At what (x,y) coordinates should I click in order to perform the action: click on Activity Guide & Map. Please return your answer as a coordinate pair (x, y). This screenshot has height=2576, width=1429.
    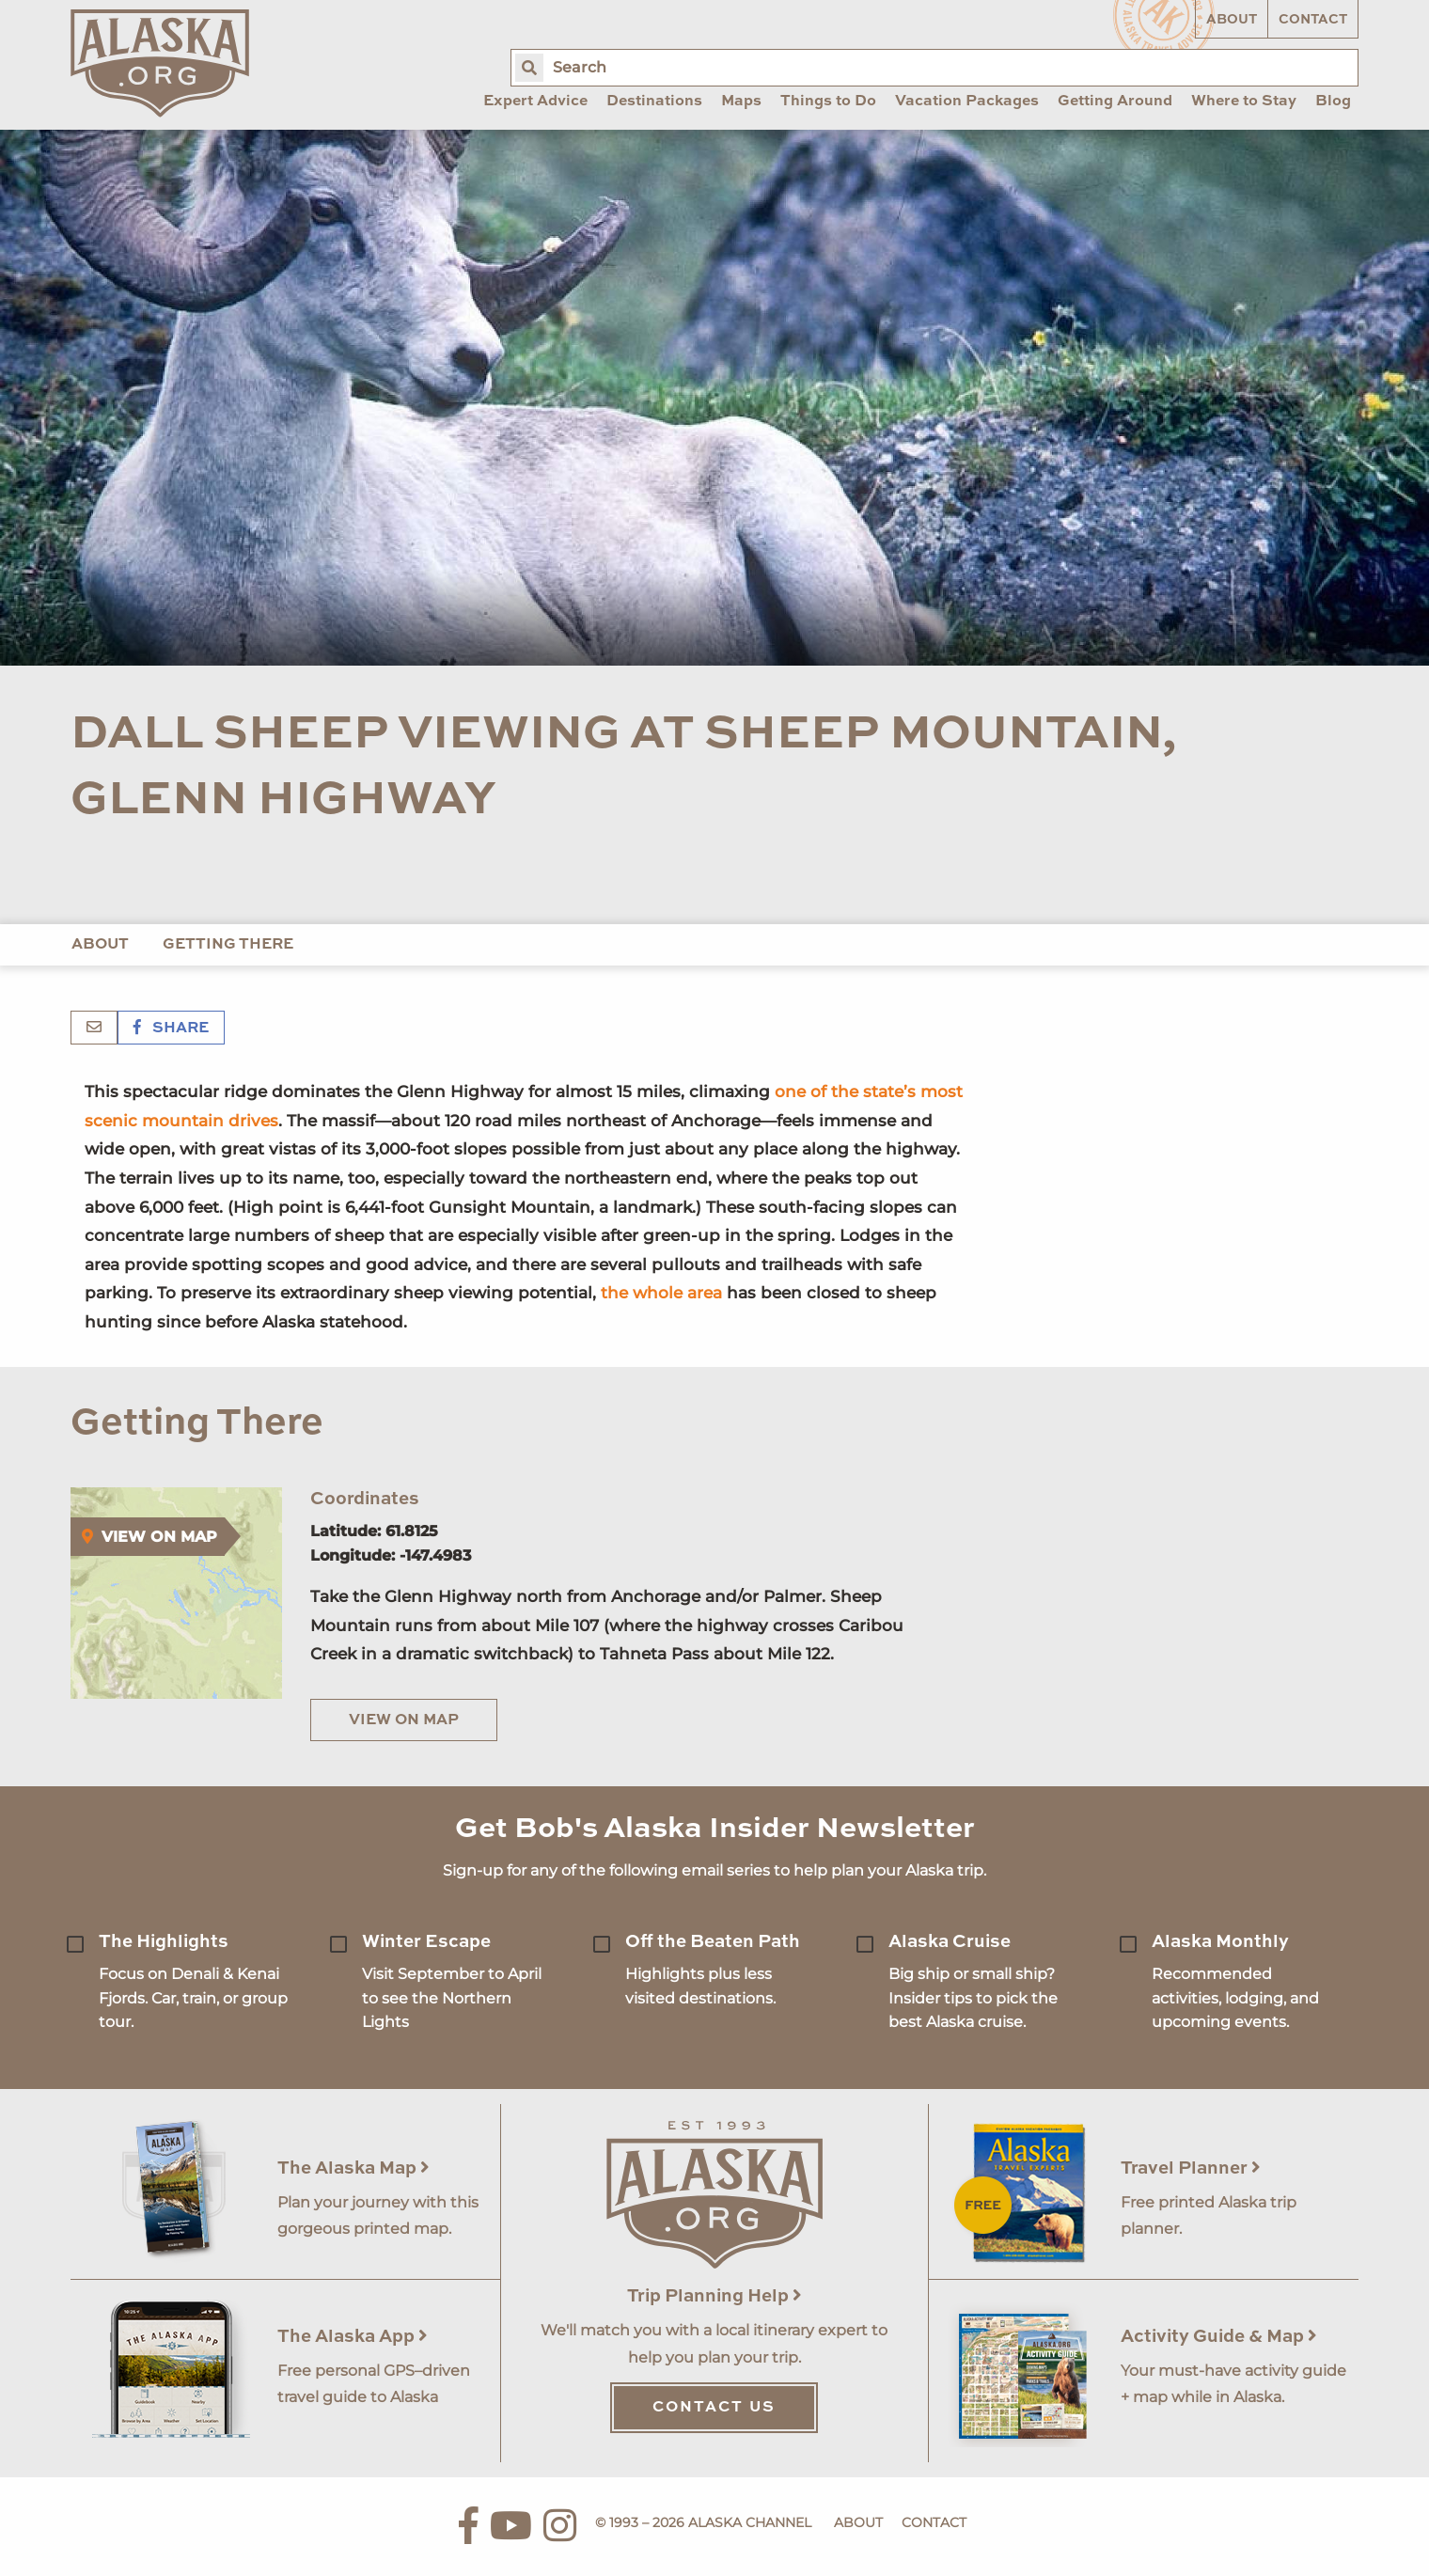
    Looking at the image, I should click on (1219, 2337).